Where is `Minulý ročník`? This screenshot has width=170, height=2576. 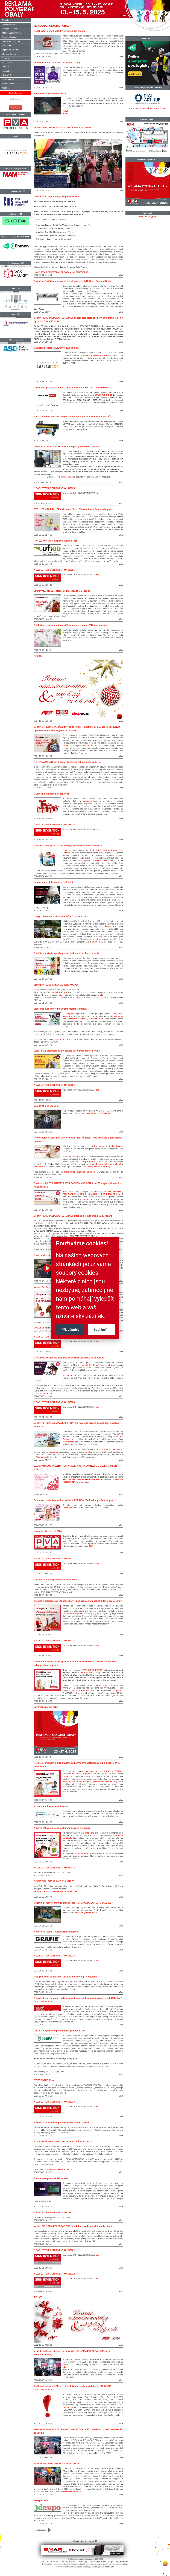
Minulý ročník is located at coordinates (7, 62).